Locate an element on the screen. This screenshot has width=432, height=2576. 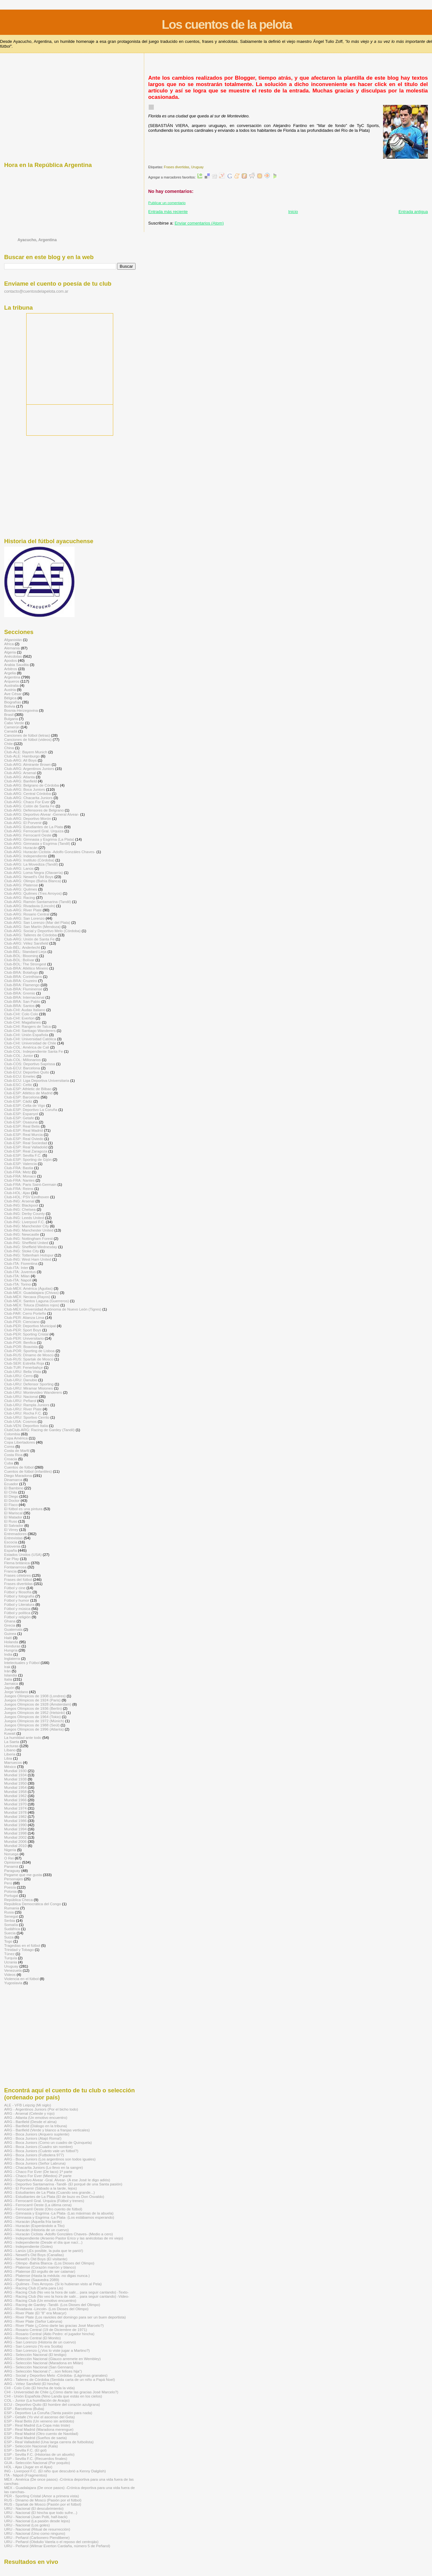
Rusia is located at coordinates (9, 1912).